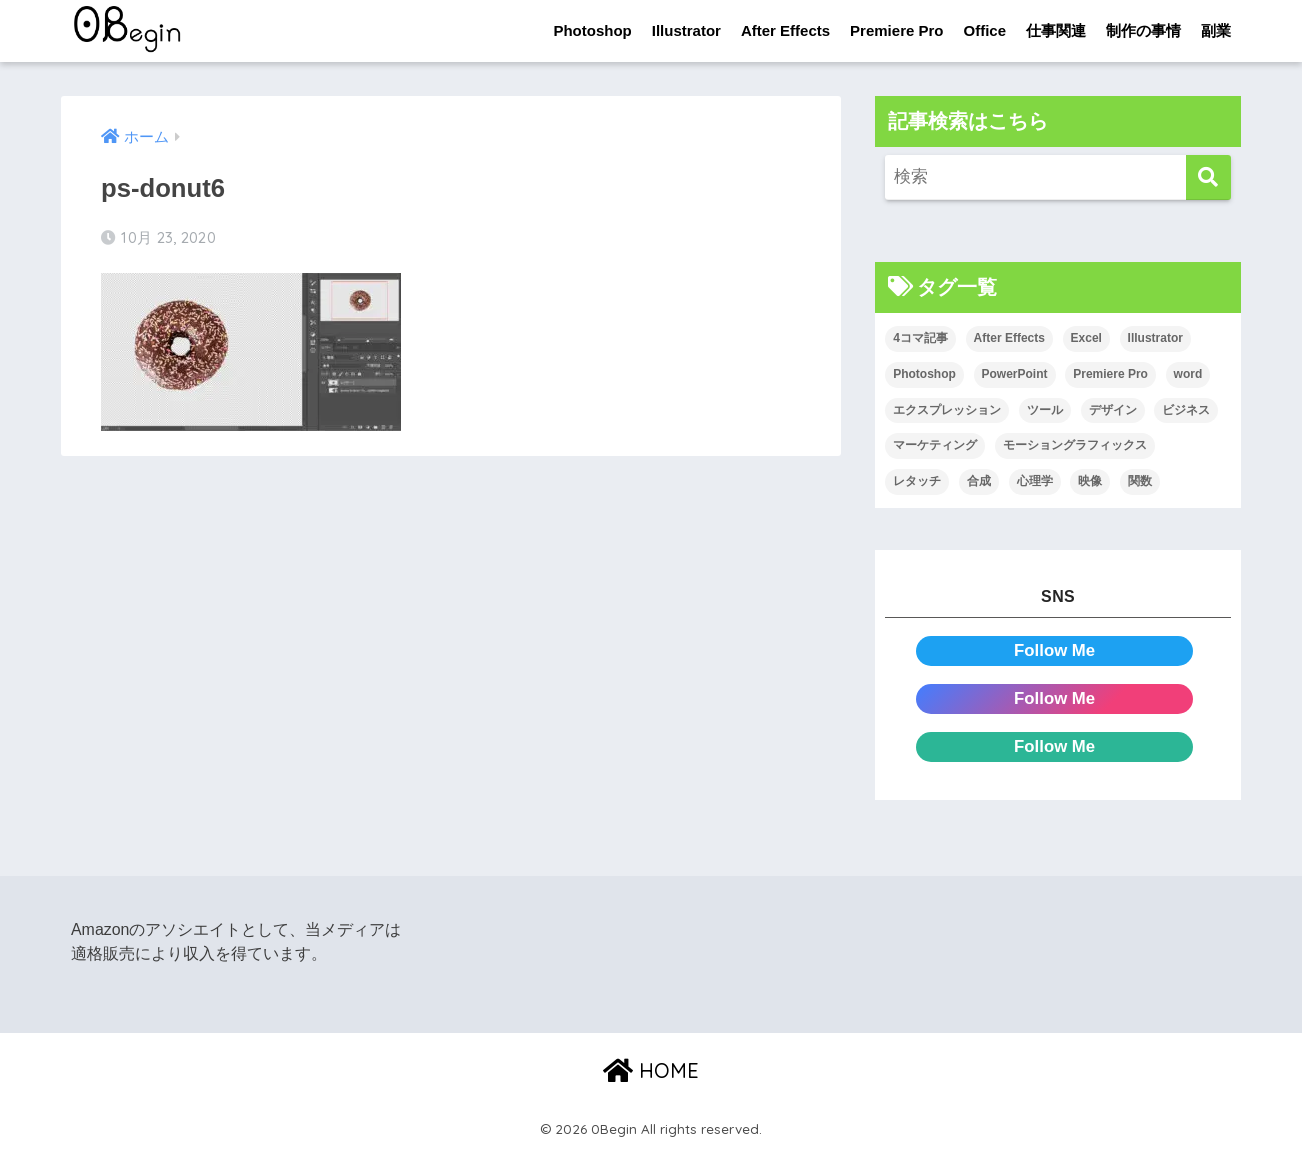 This screenshot has width=1302, height=1150. Describe the element at coordinates (1090, 481) in the screenshot. I see `映像 [映像 (22個の項目)]` at that location.